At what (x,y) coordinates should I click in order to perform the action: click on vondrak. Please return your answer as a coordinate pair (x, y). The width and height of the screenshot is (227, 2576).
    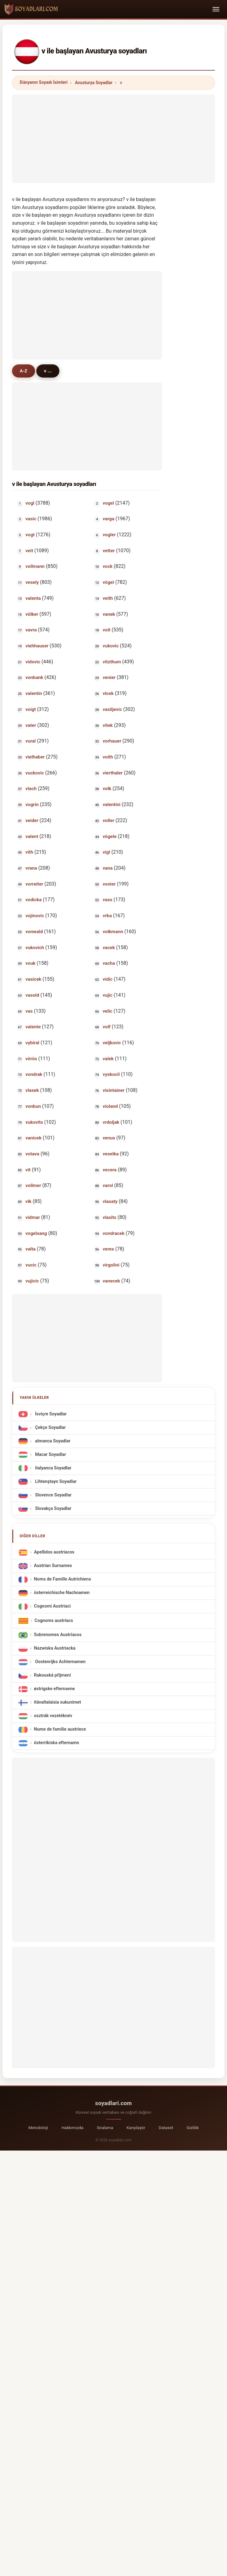
    Looking at the image, I should click on (34, 1074).